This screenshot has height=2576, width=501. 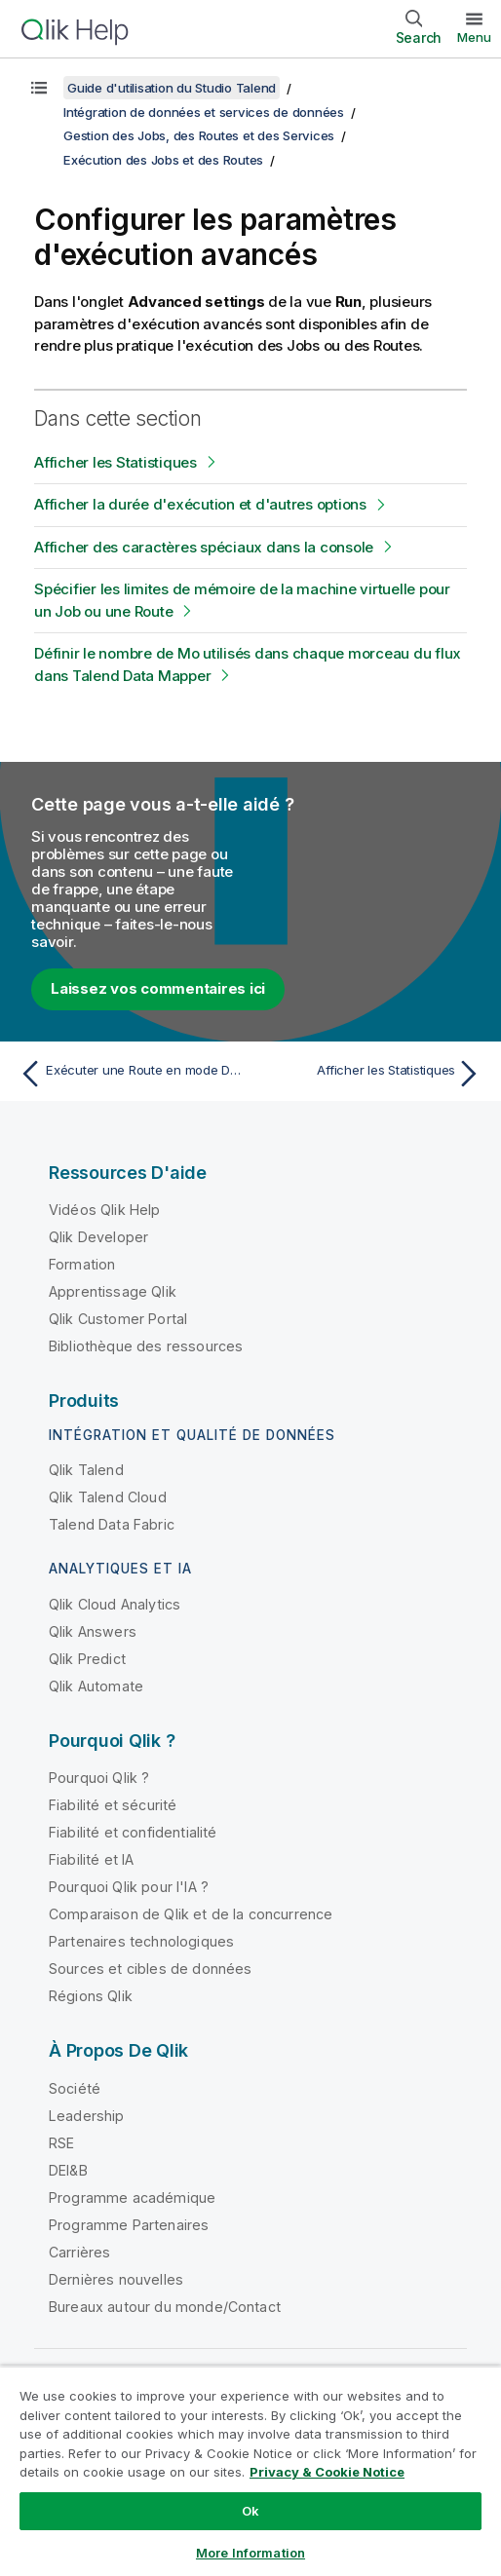 I want to click on Laissez vos commentaires ici, so click(x=158, y=988).